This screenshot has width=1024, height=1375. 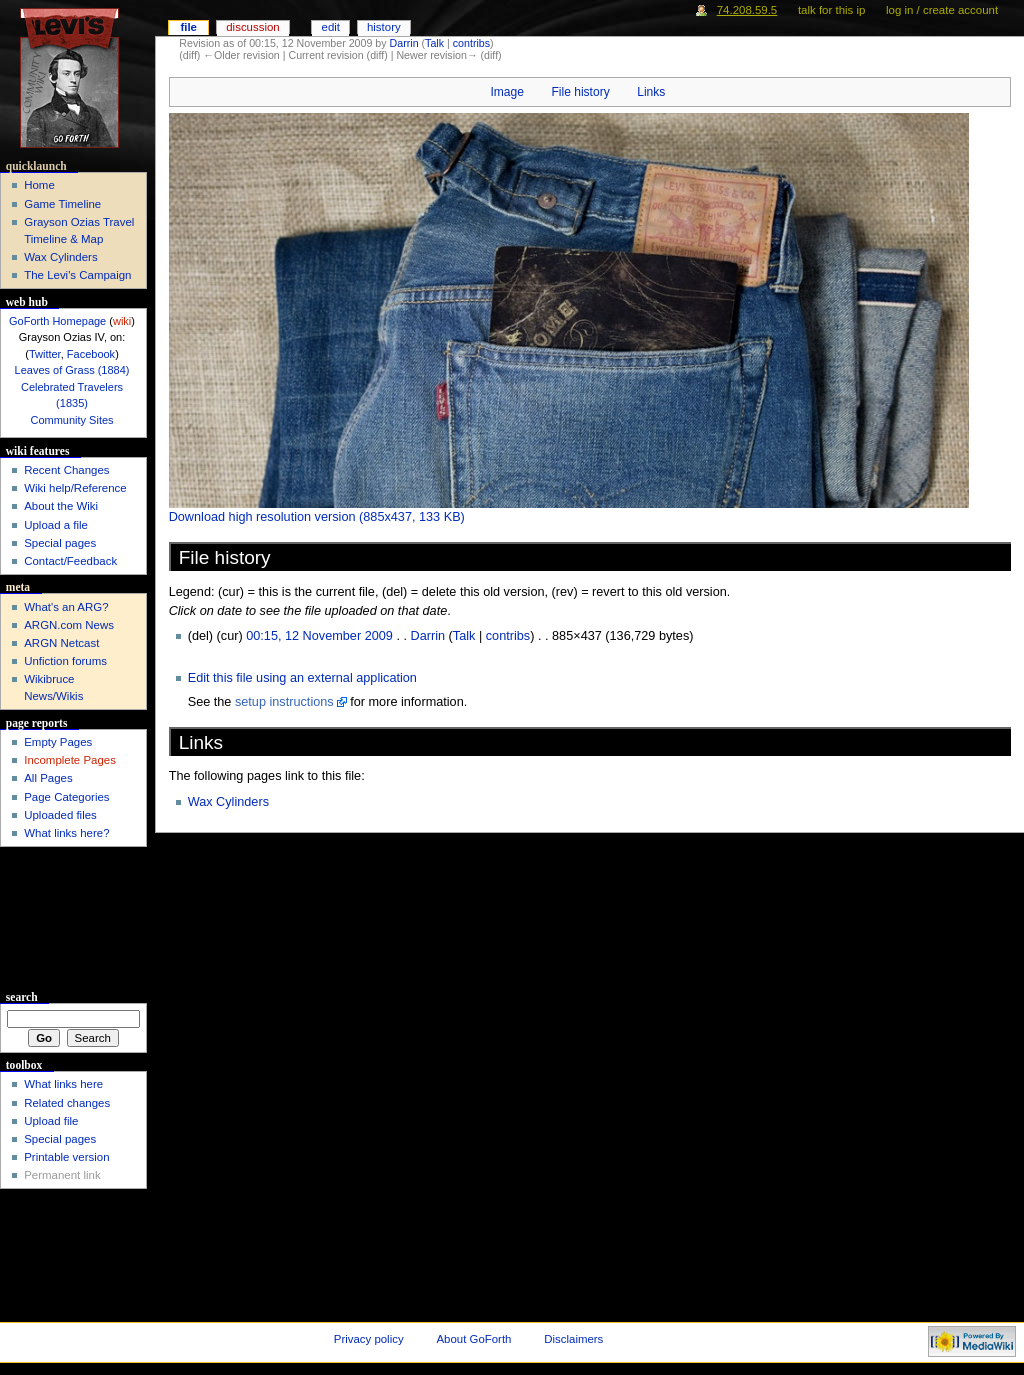 What do you see at coordinates (66, 833) in the screenshot?
I see `What links here?` at bounding box center [66, 833].